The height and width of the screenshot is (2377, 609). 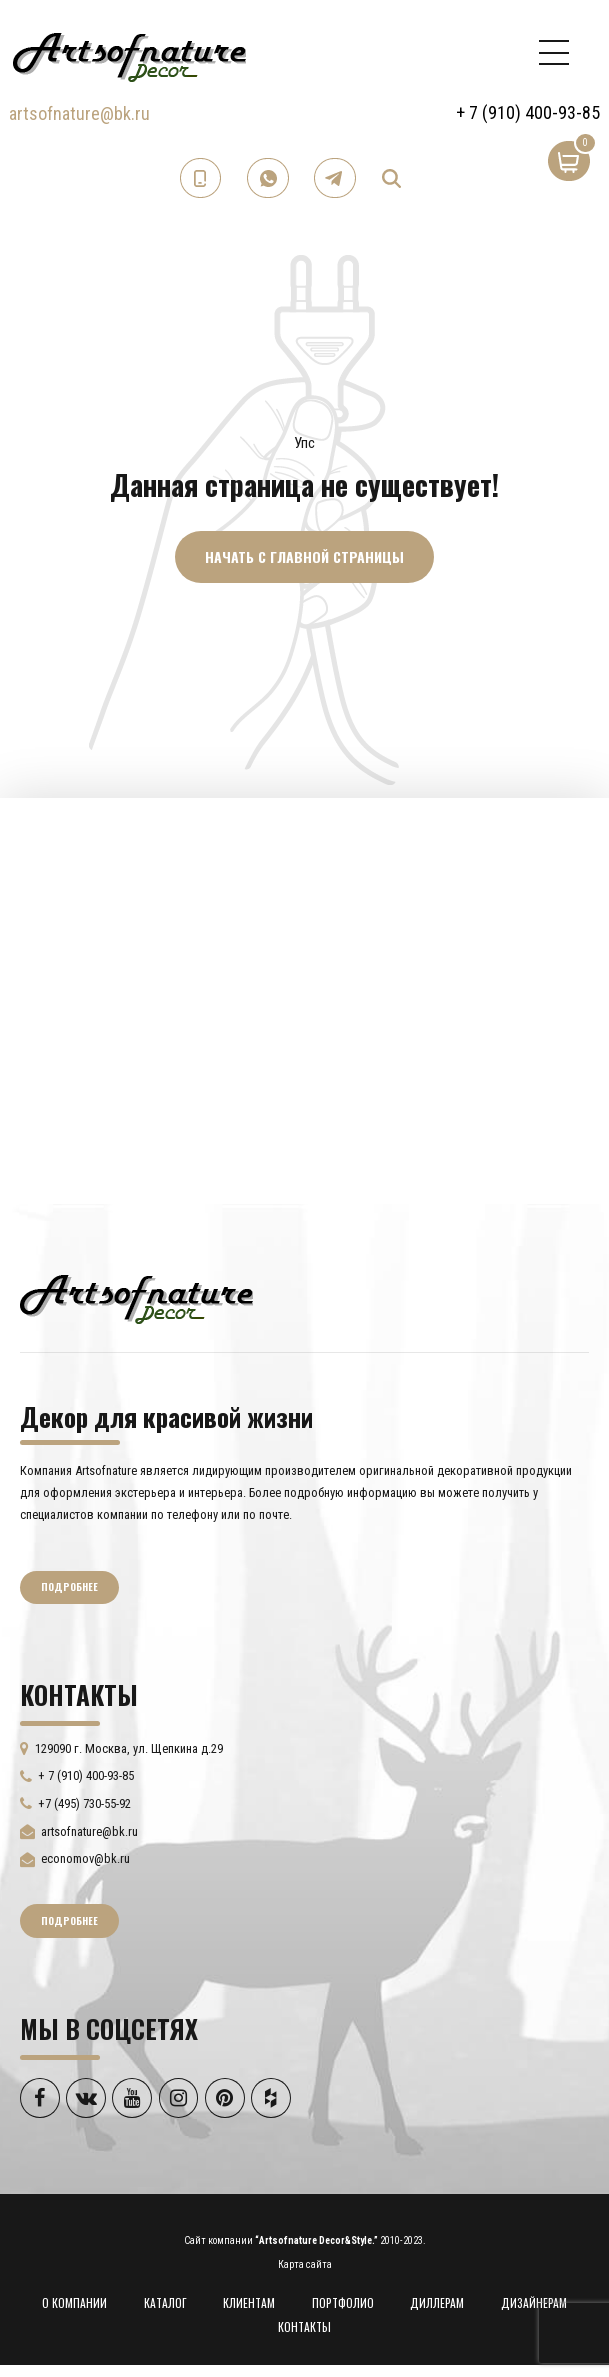 What do you see at coordinates (343, 2302) in the screenshot?
I see `ПОРТФОЛИО` at bounding box center [343, 2302].